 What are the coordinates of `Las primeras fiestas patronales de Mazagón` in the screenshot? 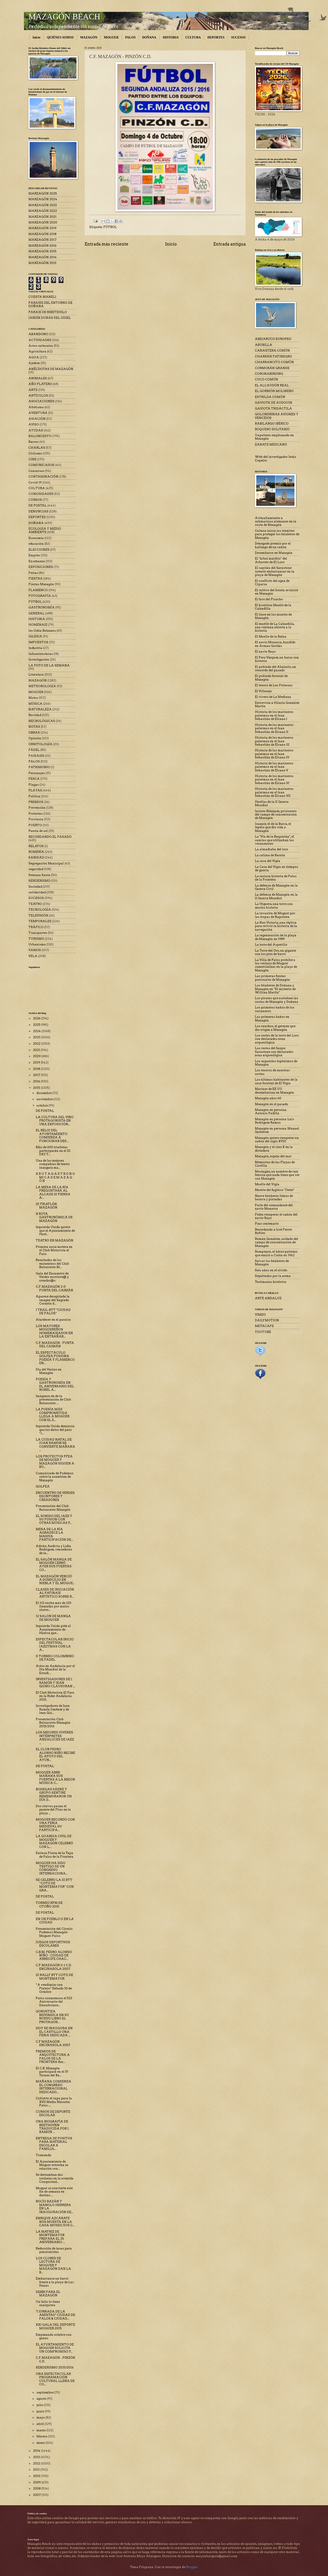 It's located at (272, 977).